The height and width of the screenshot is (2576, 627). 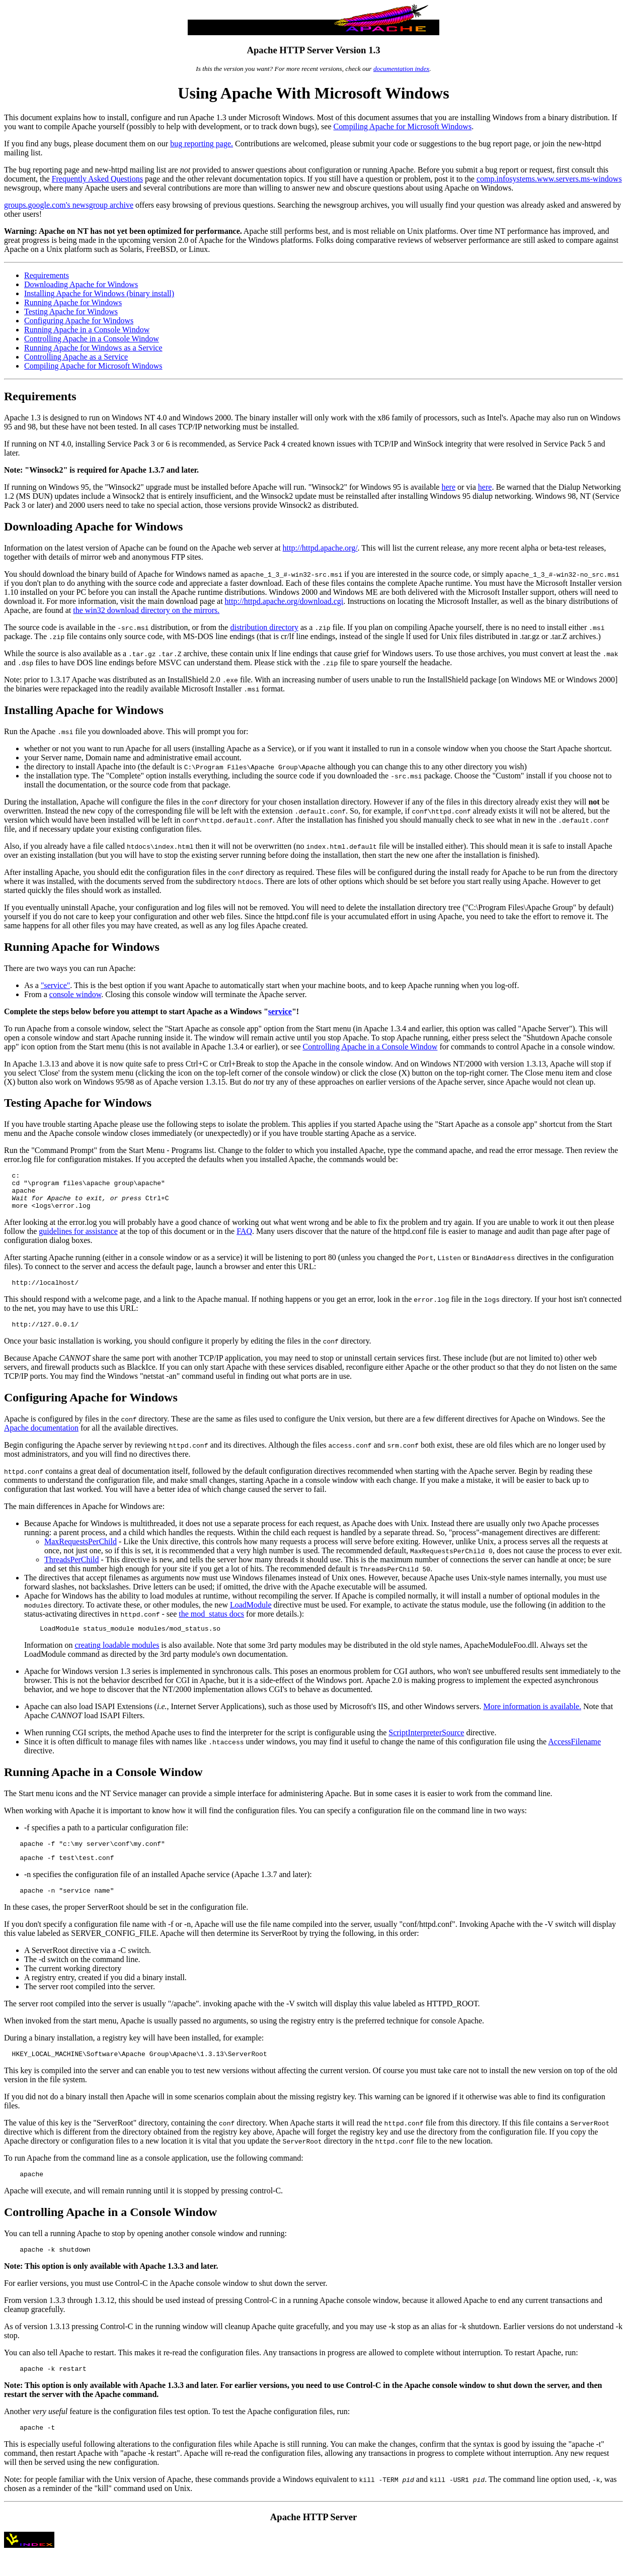 I want to click on Downloading Apache for Windows, so click(x=81, y=284).